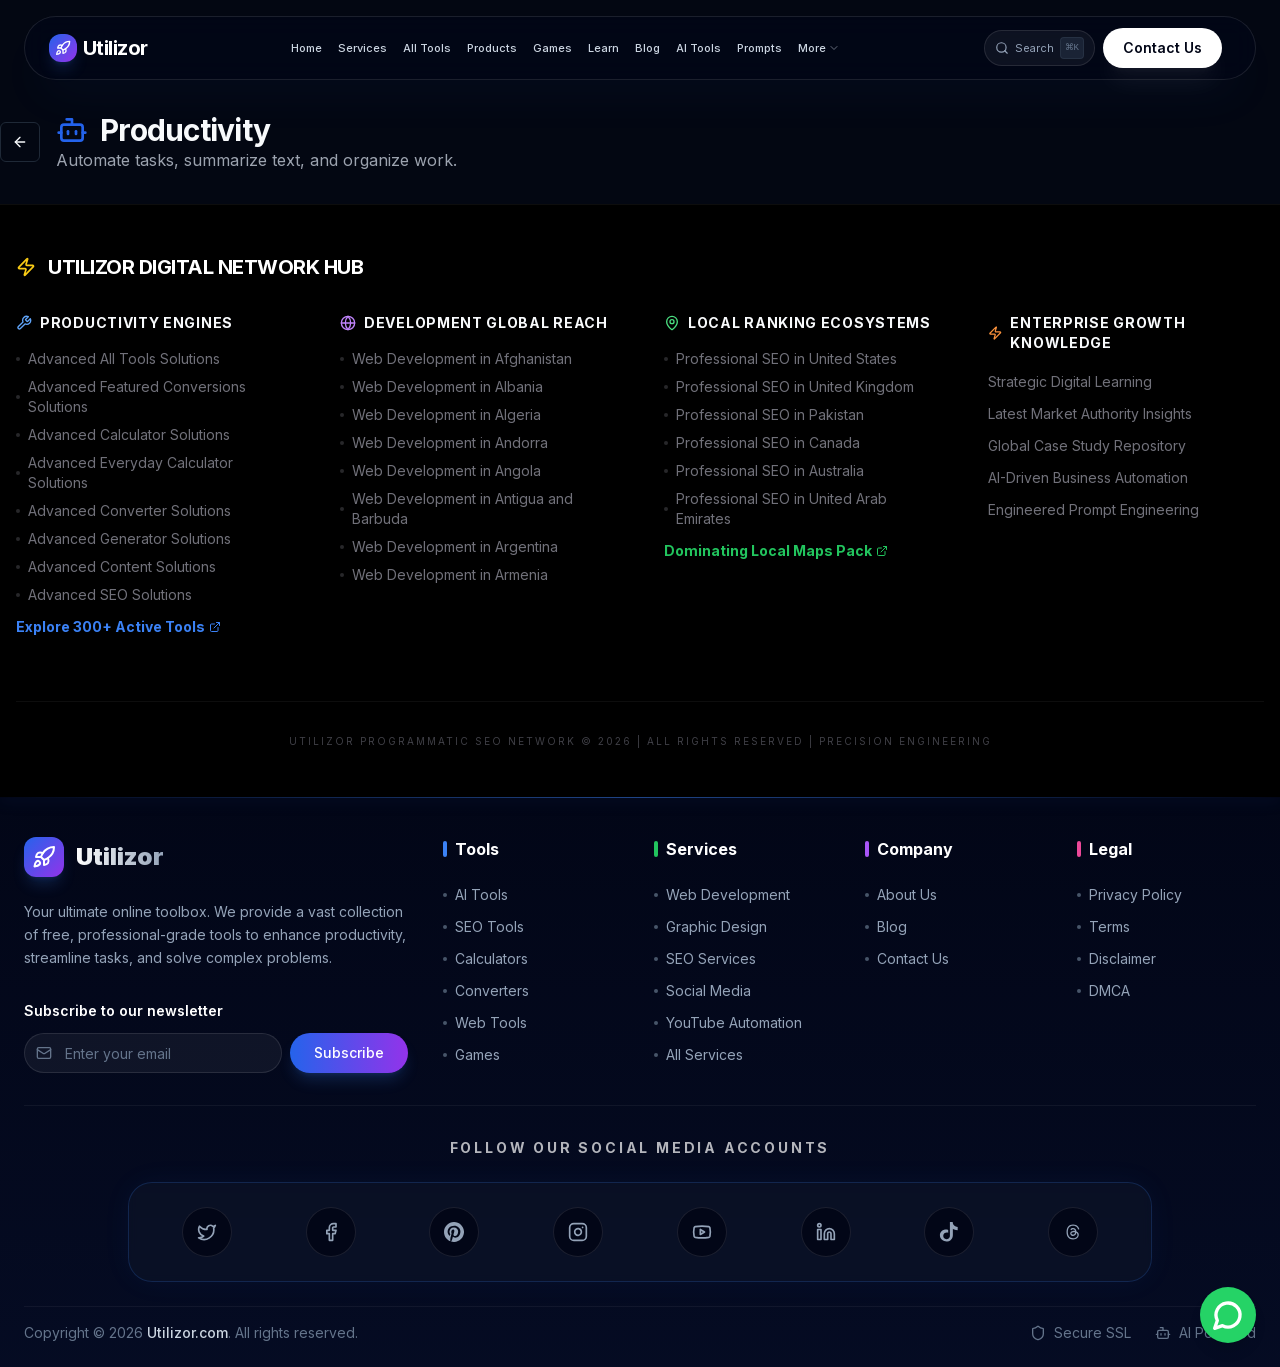 This screenshot has width=1280, height=1367. Describe the element at coordinates (104, 594) in the screenshot. I see `Advanced SEO Solutions` at that location.